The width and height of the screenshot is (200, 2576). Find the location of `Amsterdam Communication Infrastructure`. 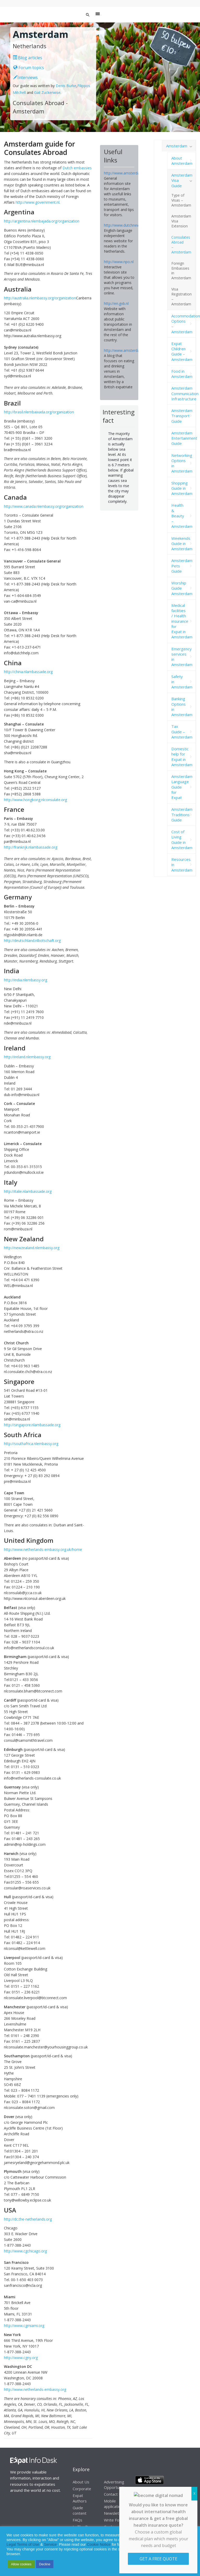

Amsterdam Communication Infrastructure is located at coordinates (183, 393).